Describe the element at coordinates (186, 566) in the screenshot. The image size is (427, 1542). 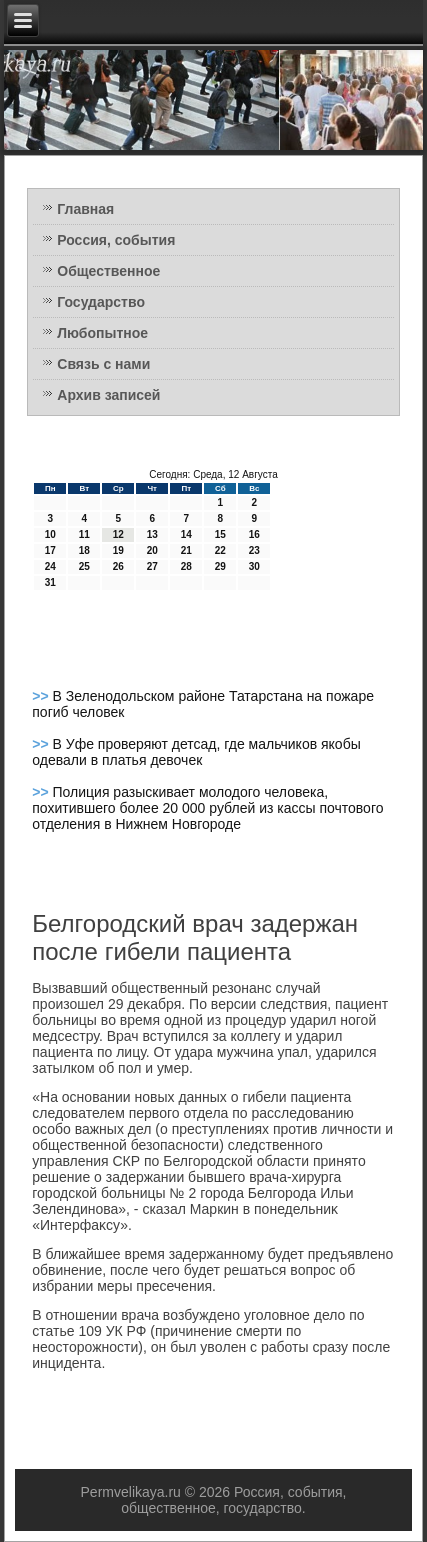
I see `28` at that location.